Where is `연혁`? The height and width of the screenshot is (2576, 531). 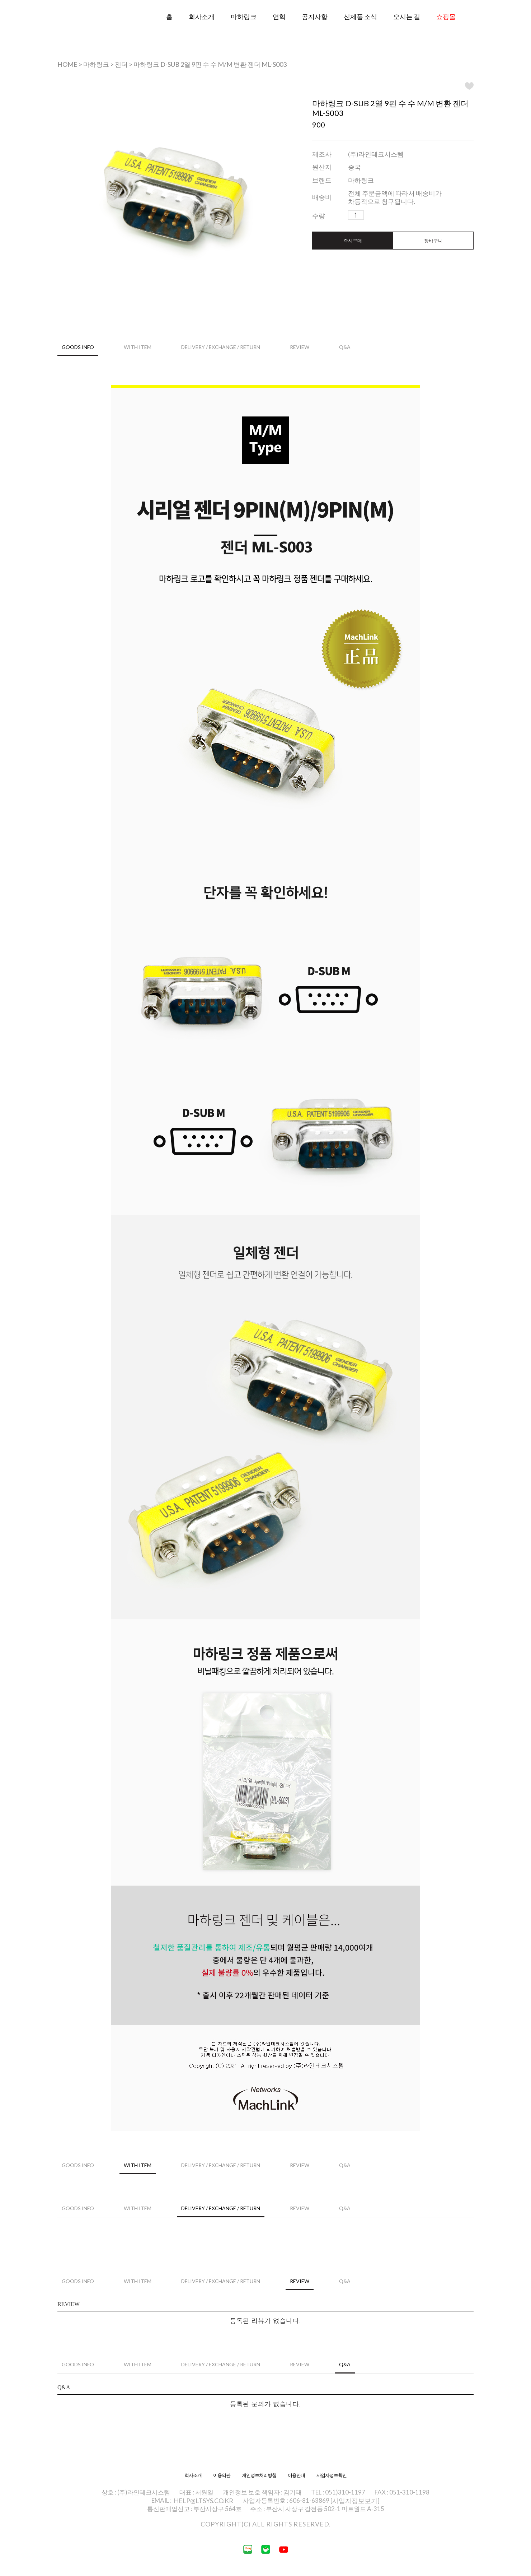
연혁 is located at coordinates (279, 16).